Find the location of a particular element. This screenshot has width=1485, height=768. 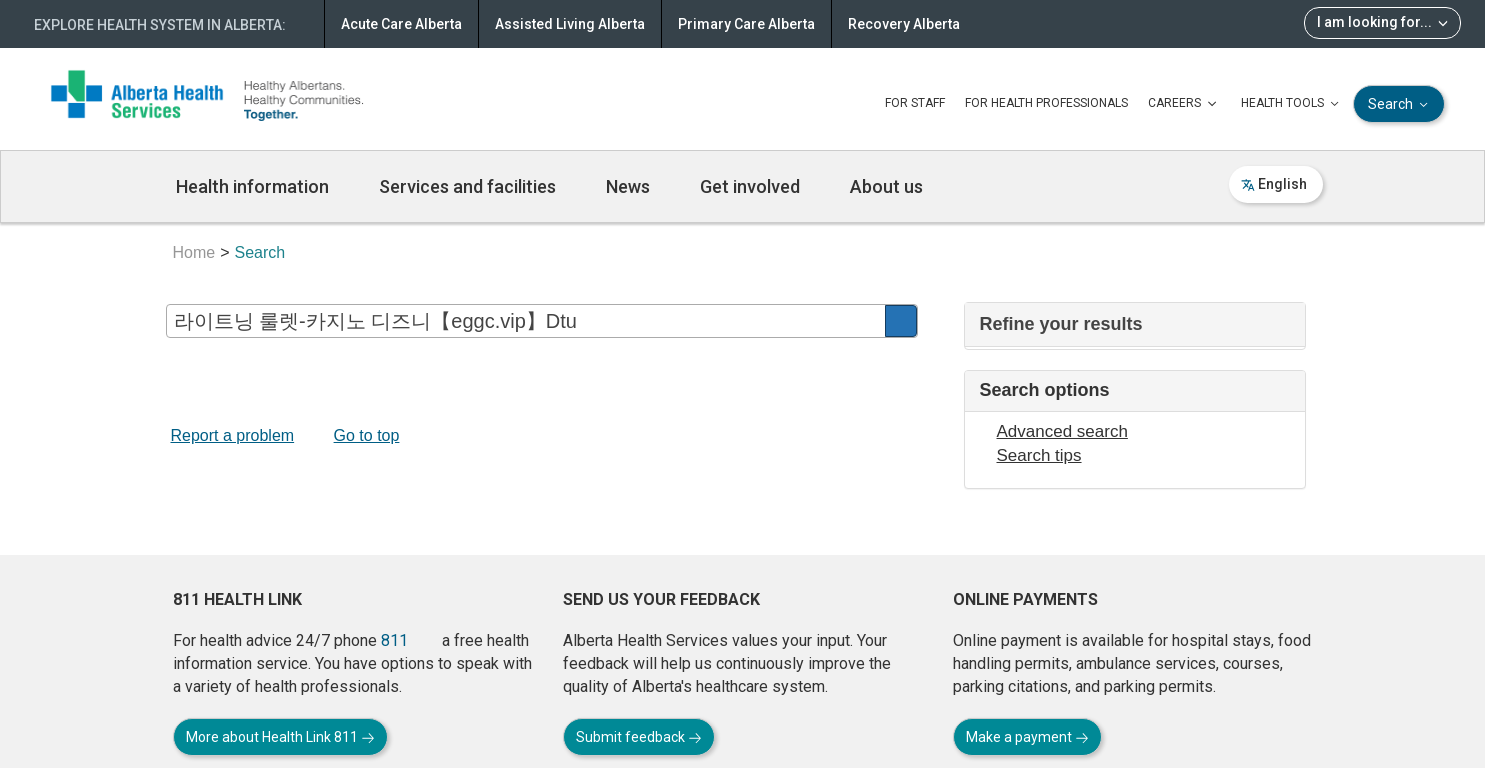

Health information is located at coordinates (252, 186).